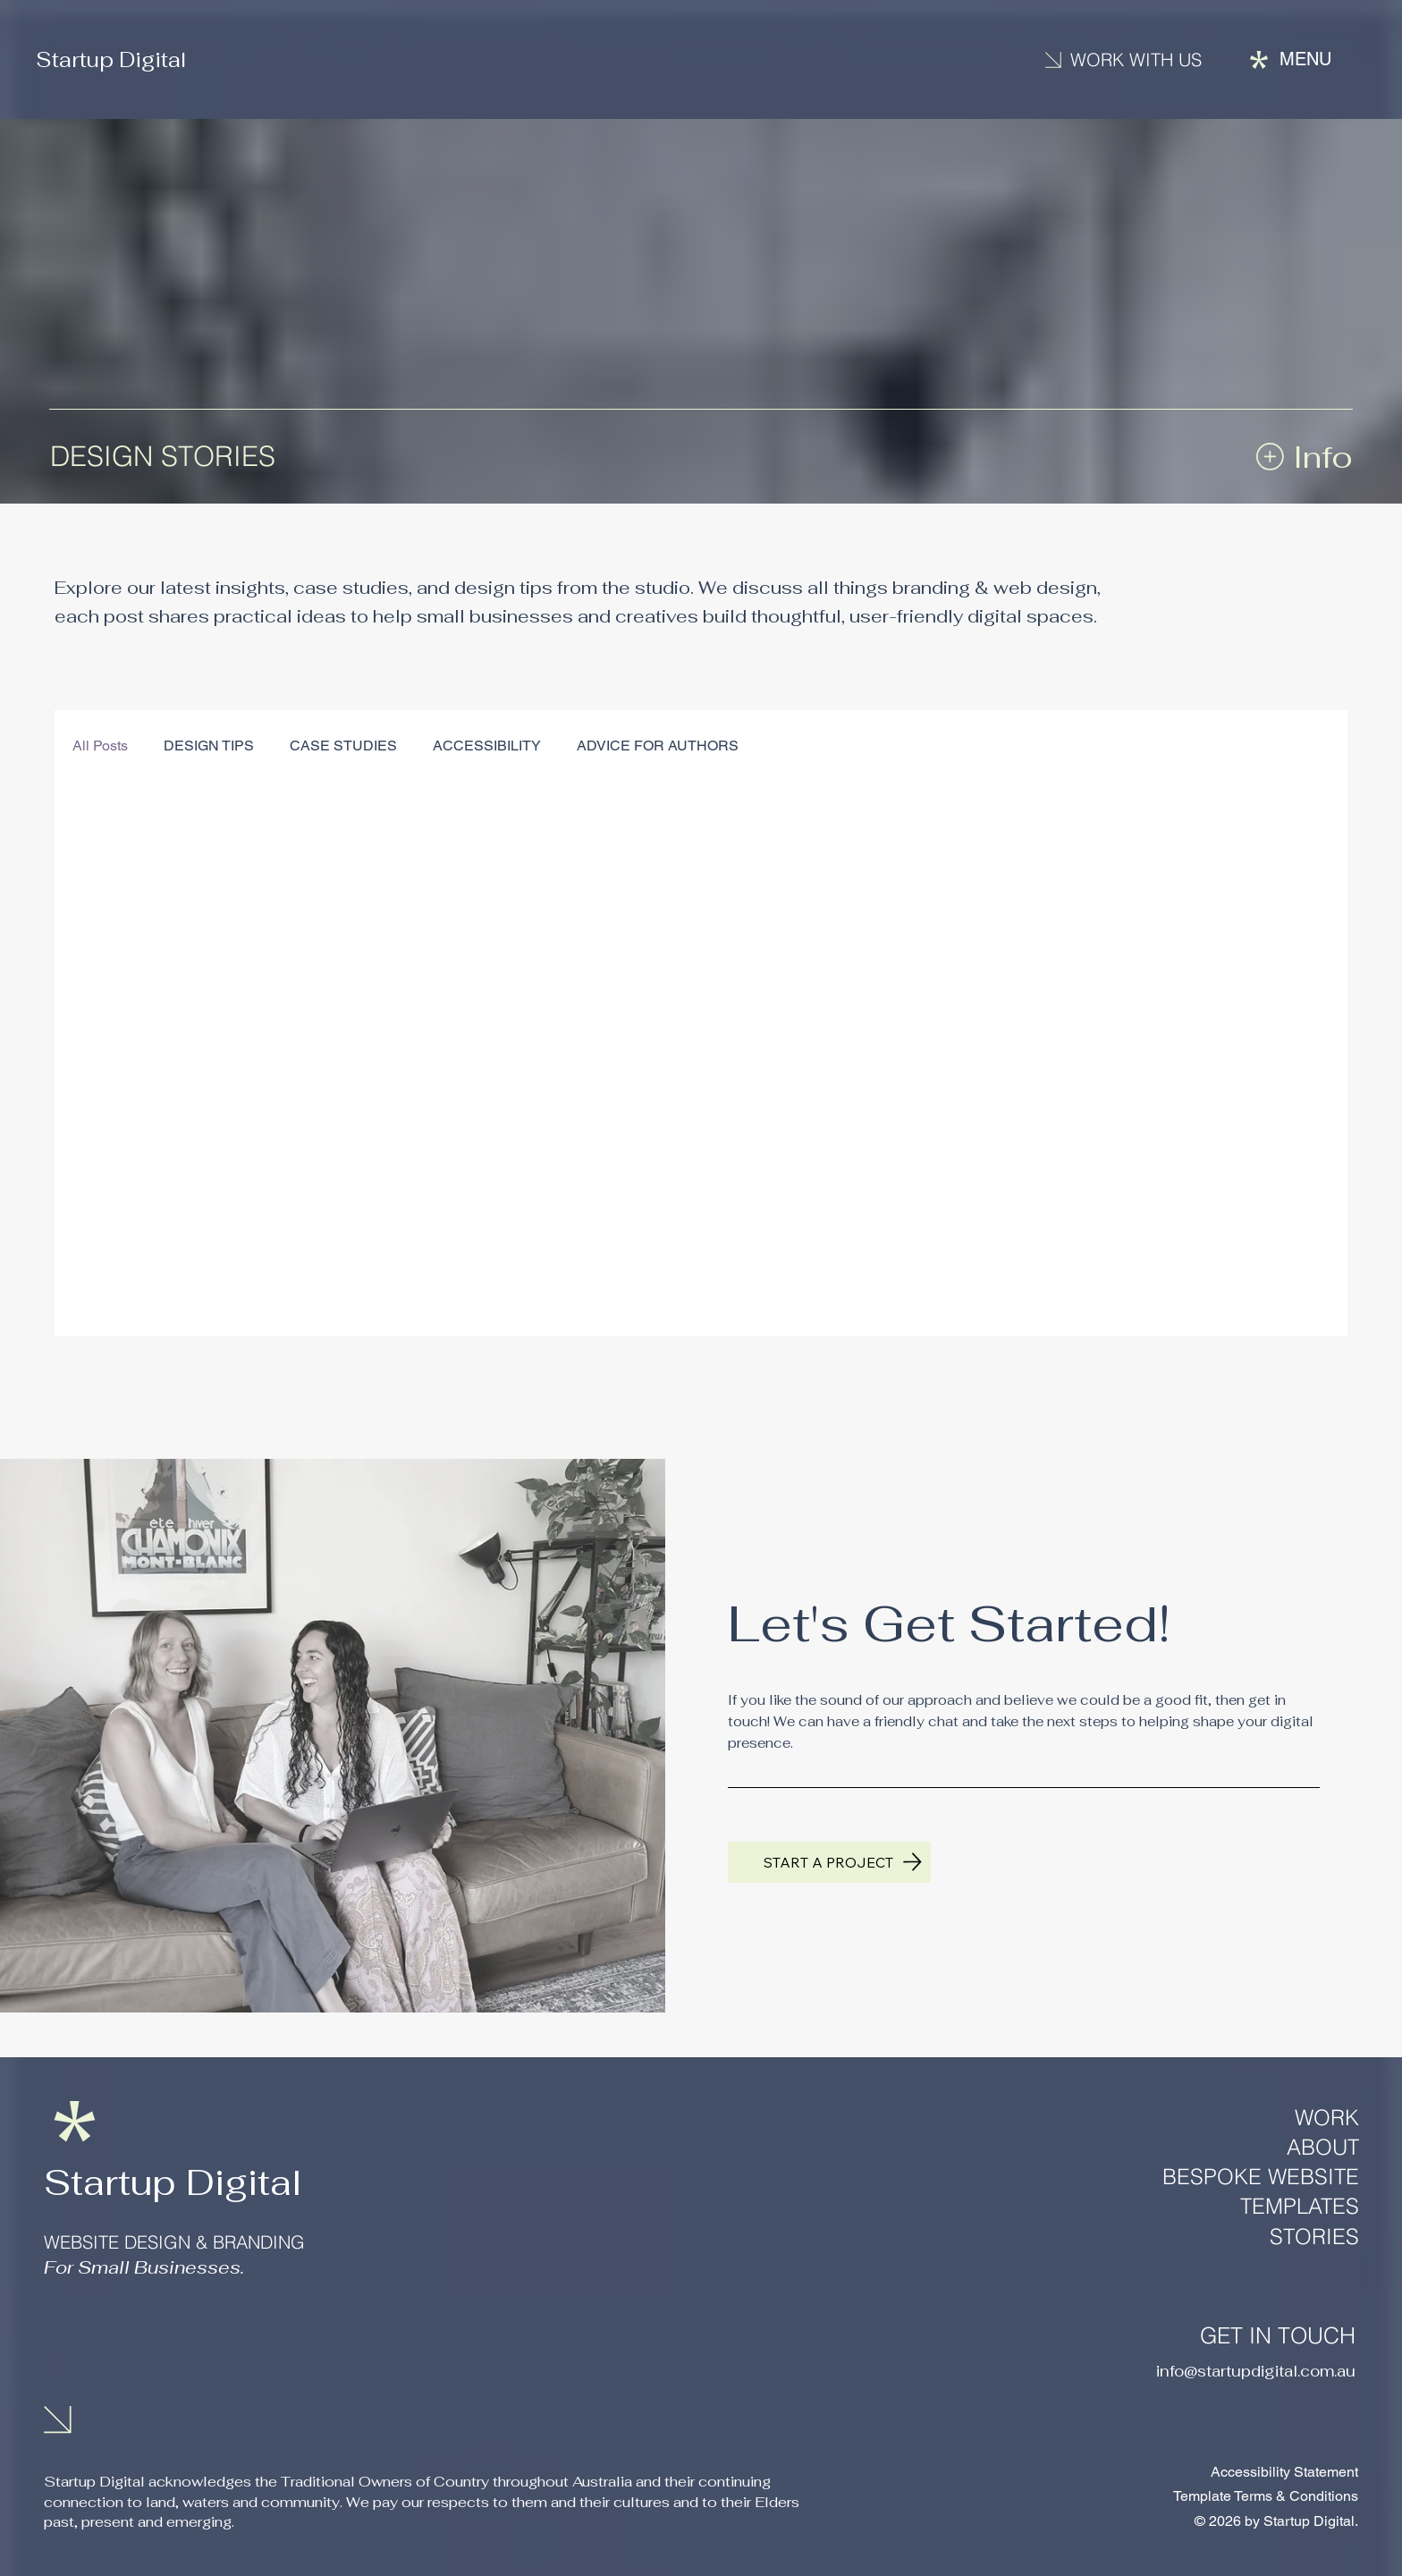  I want to click on [Menu], so click(1290, 59).